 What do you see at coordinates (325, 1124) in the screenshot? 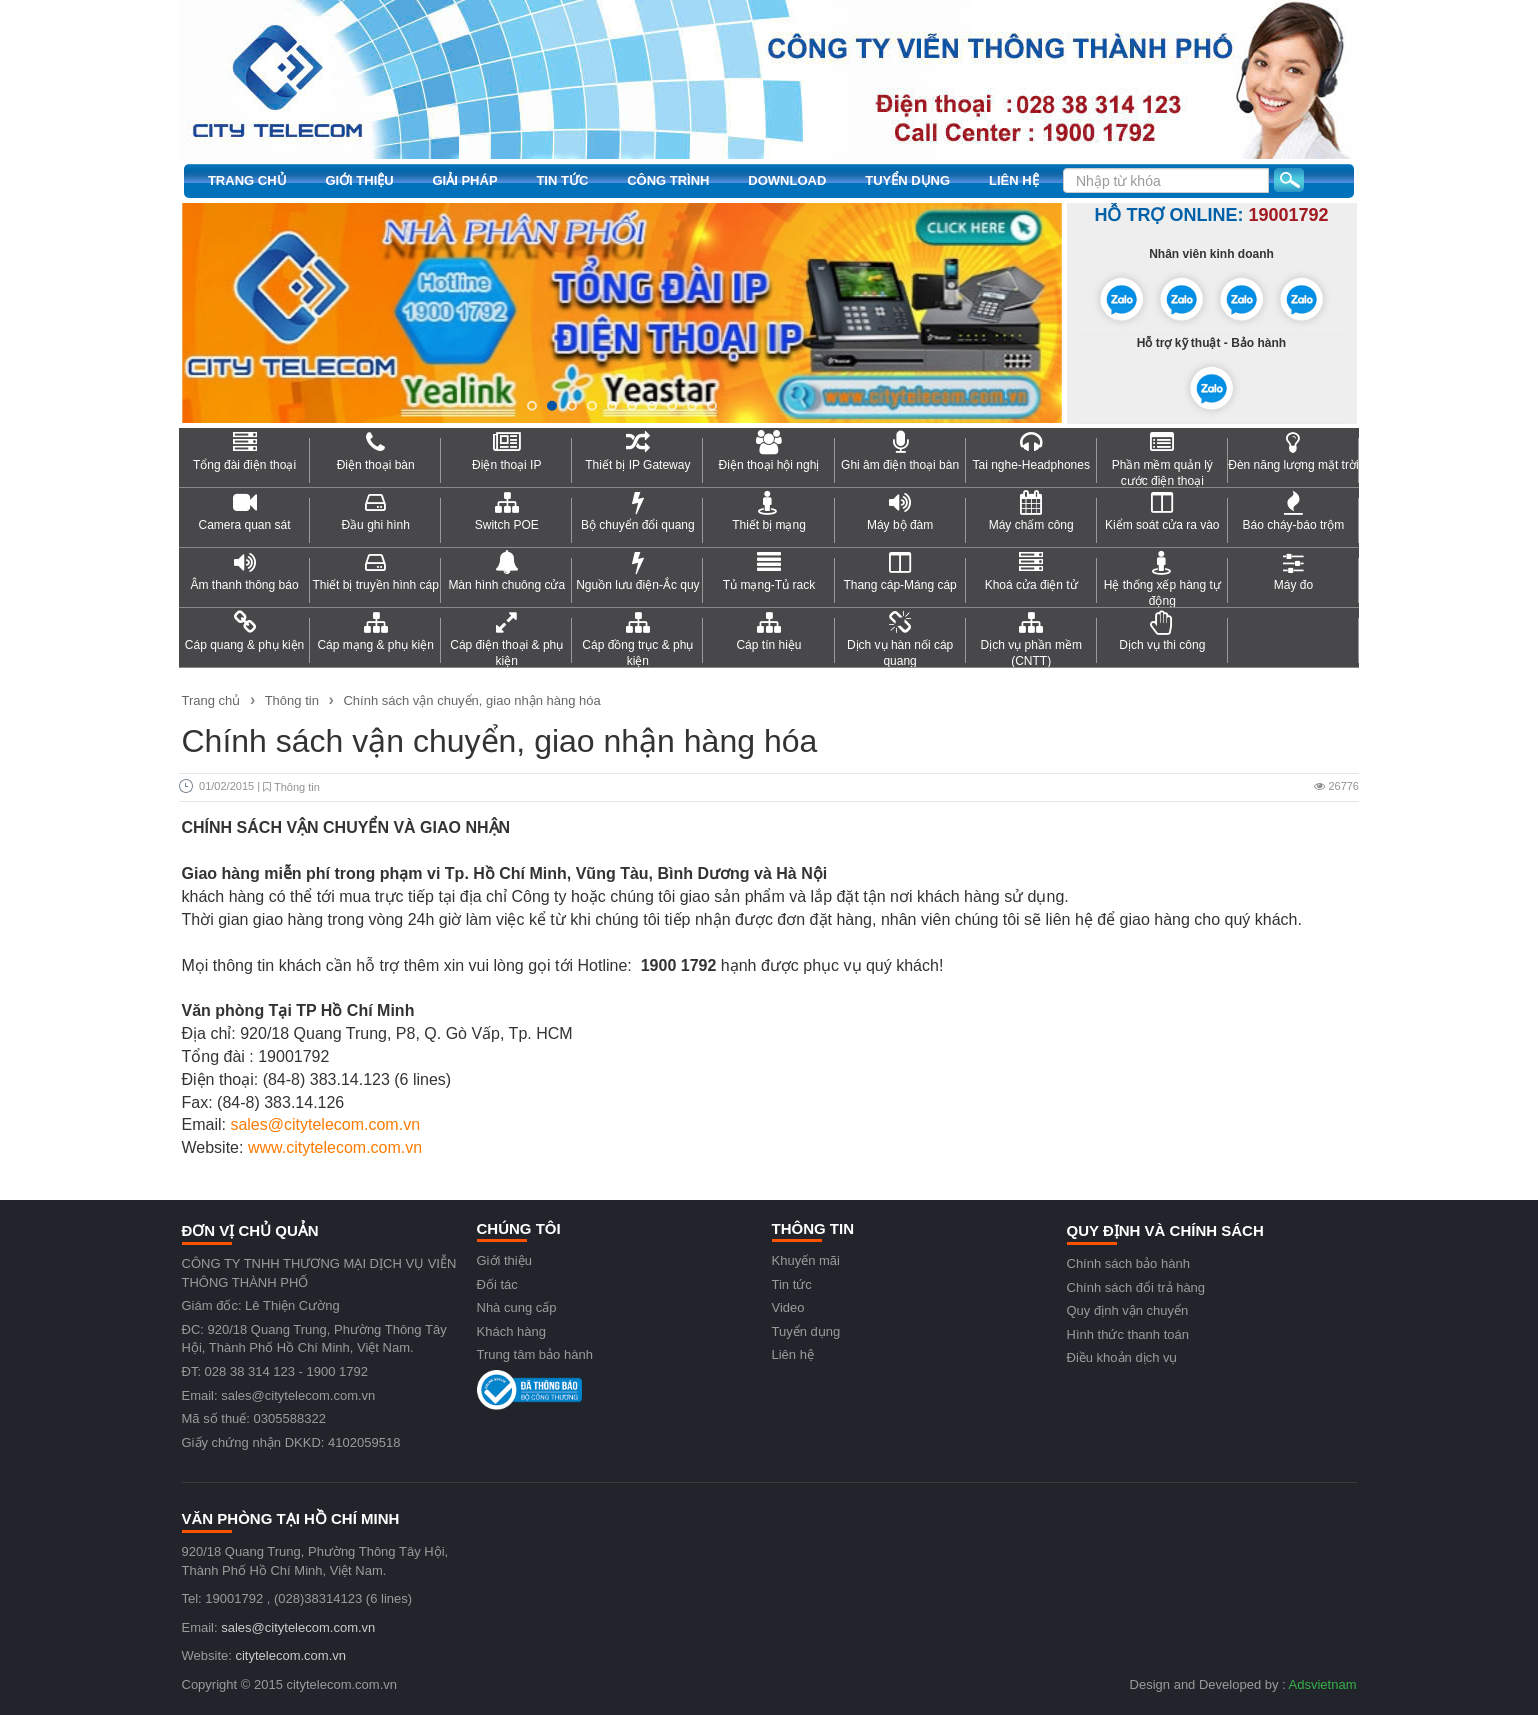
I see `sales@citytelecom.com.vn` at bounding box center [325, 1124].